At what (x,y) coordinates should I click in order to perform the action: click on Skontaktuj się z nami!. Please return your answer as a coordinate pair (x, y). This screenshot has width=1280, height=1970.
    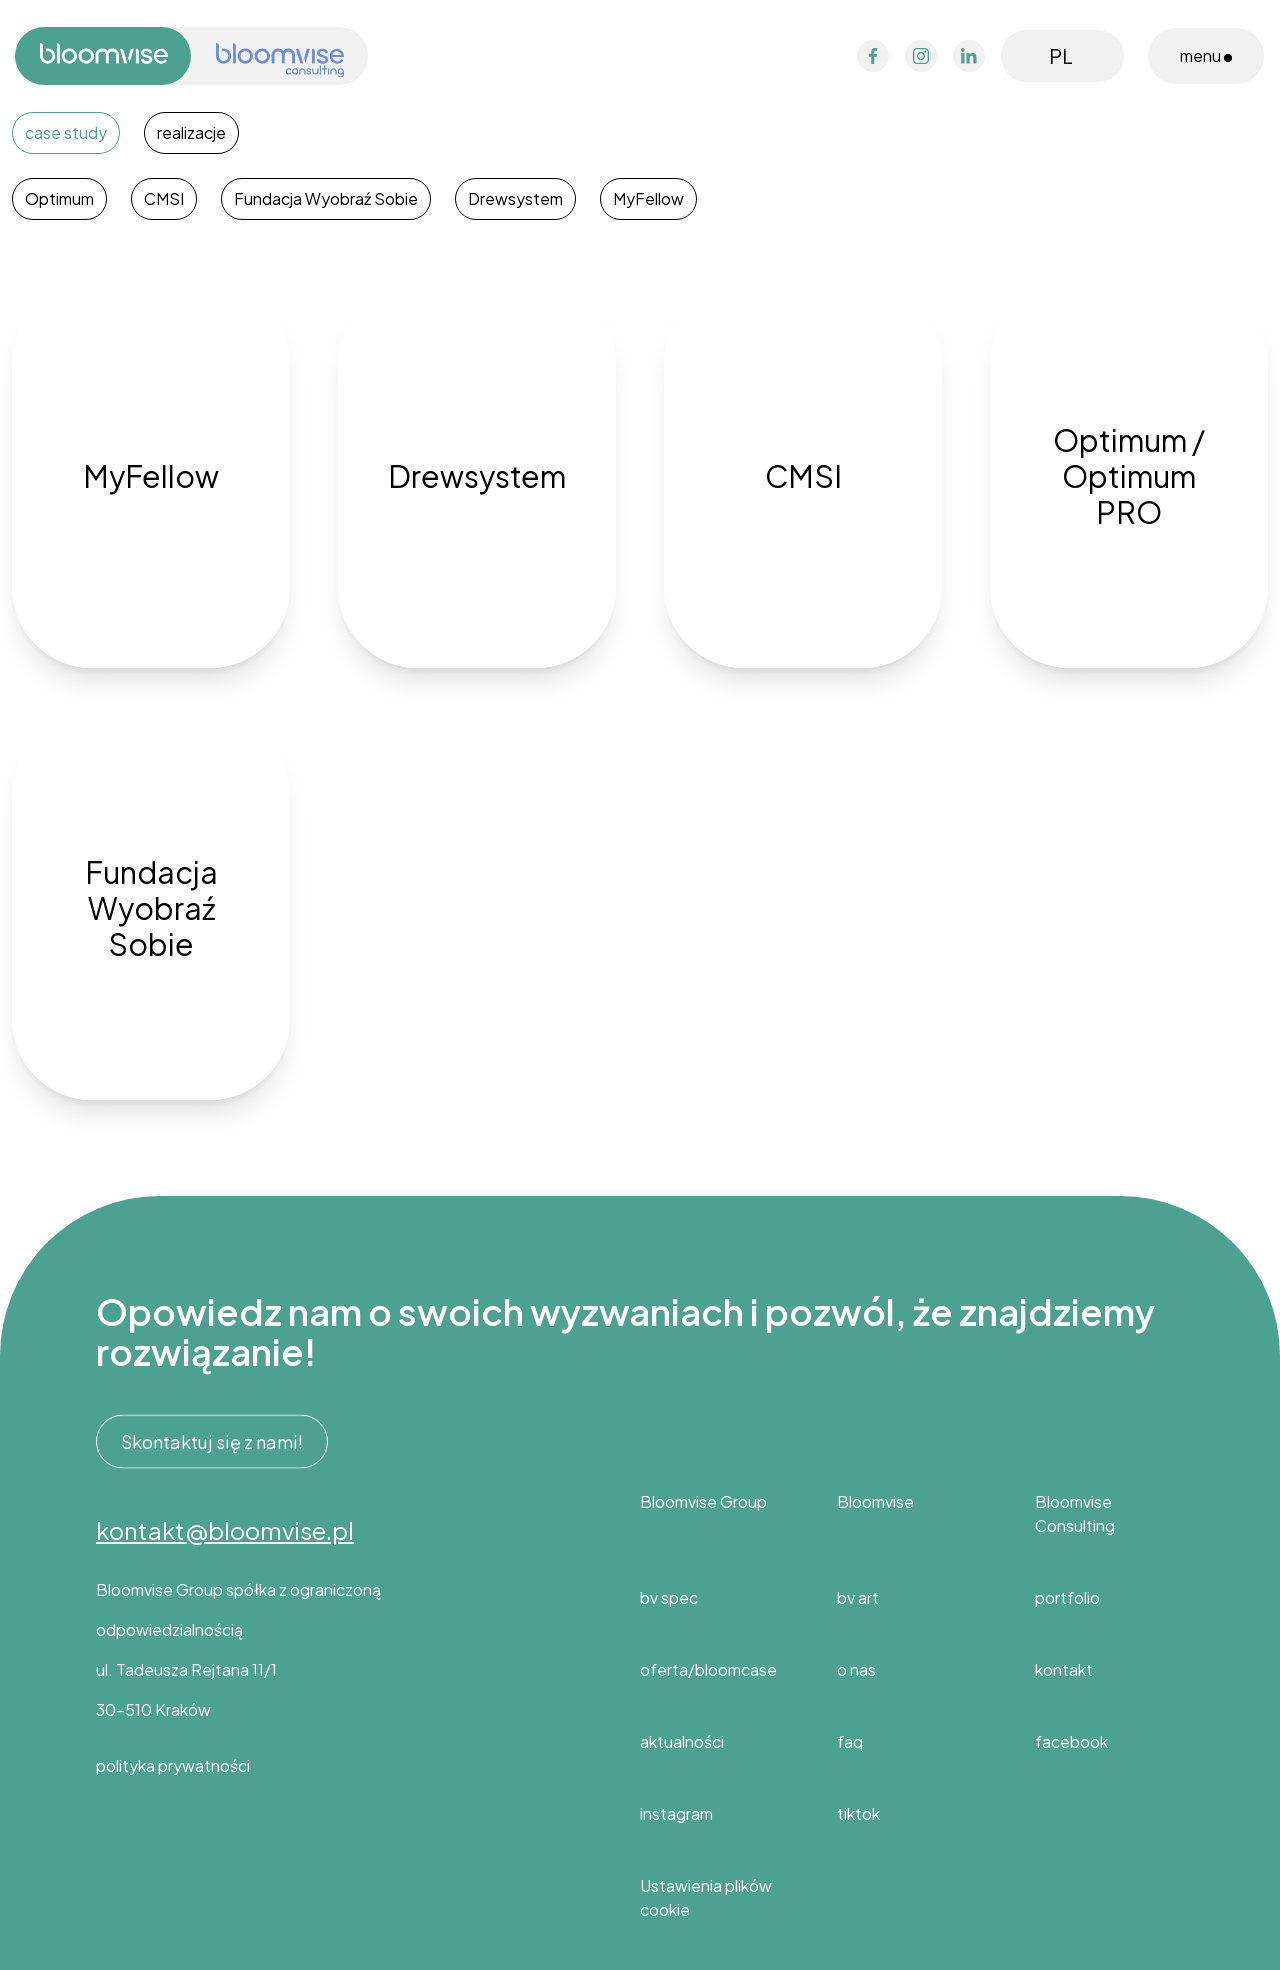
    Looking at the image, I should click on (212, 1442).